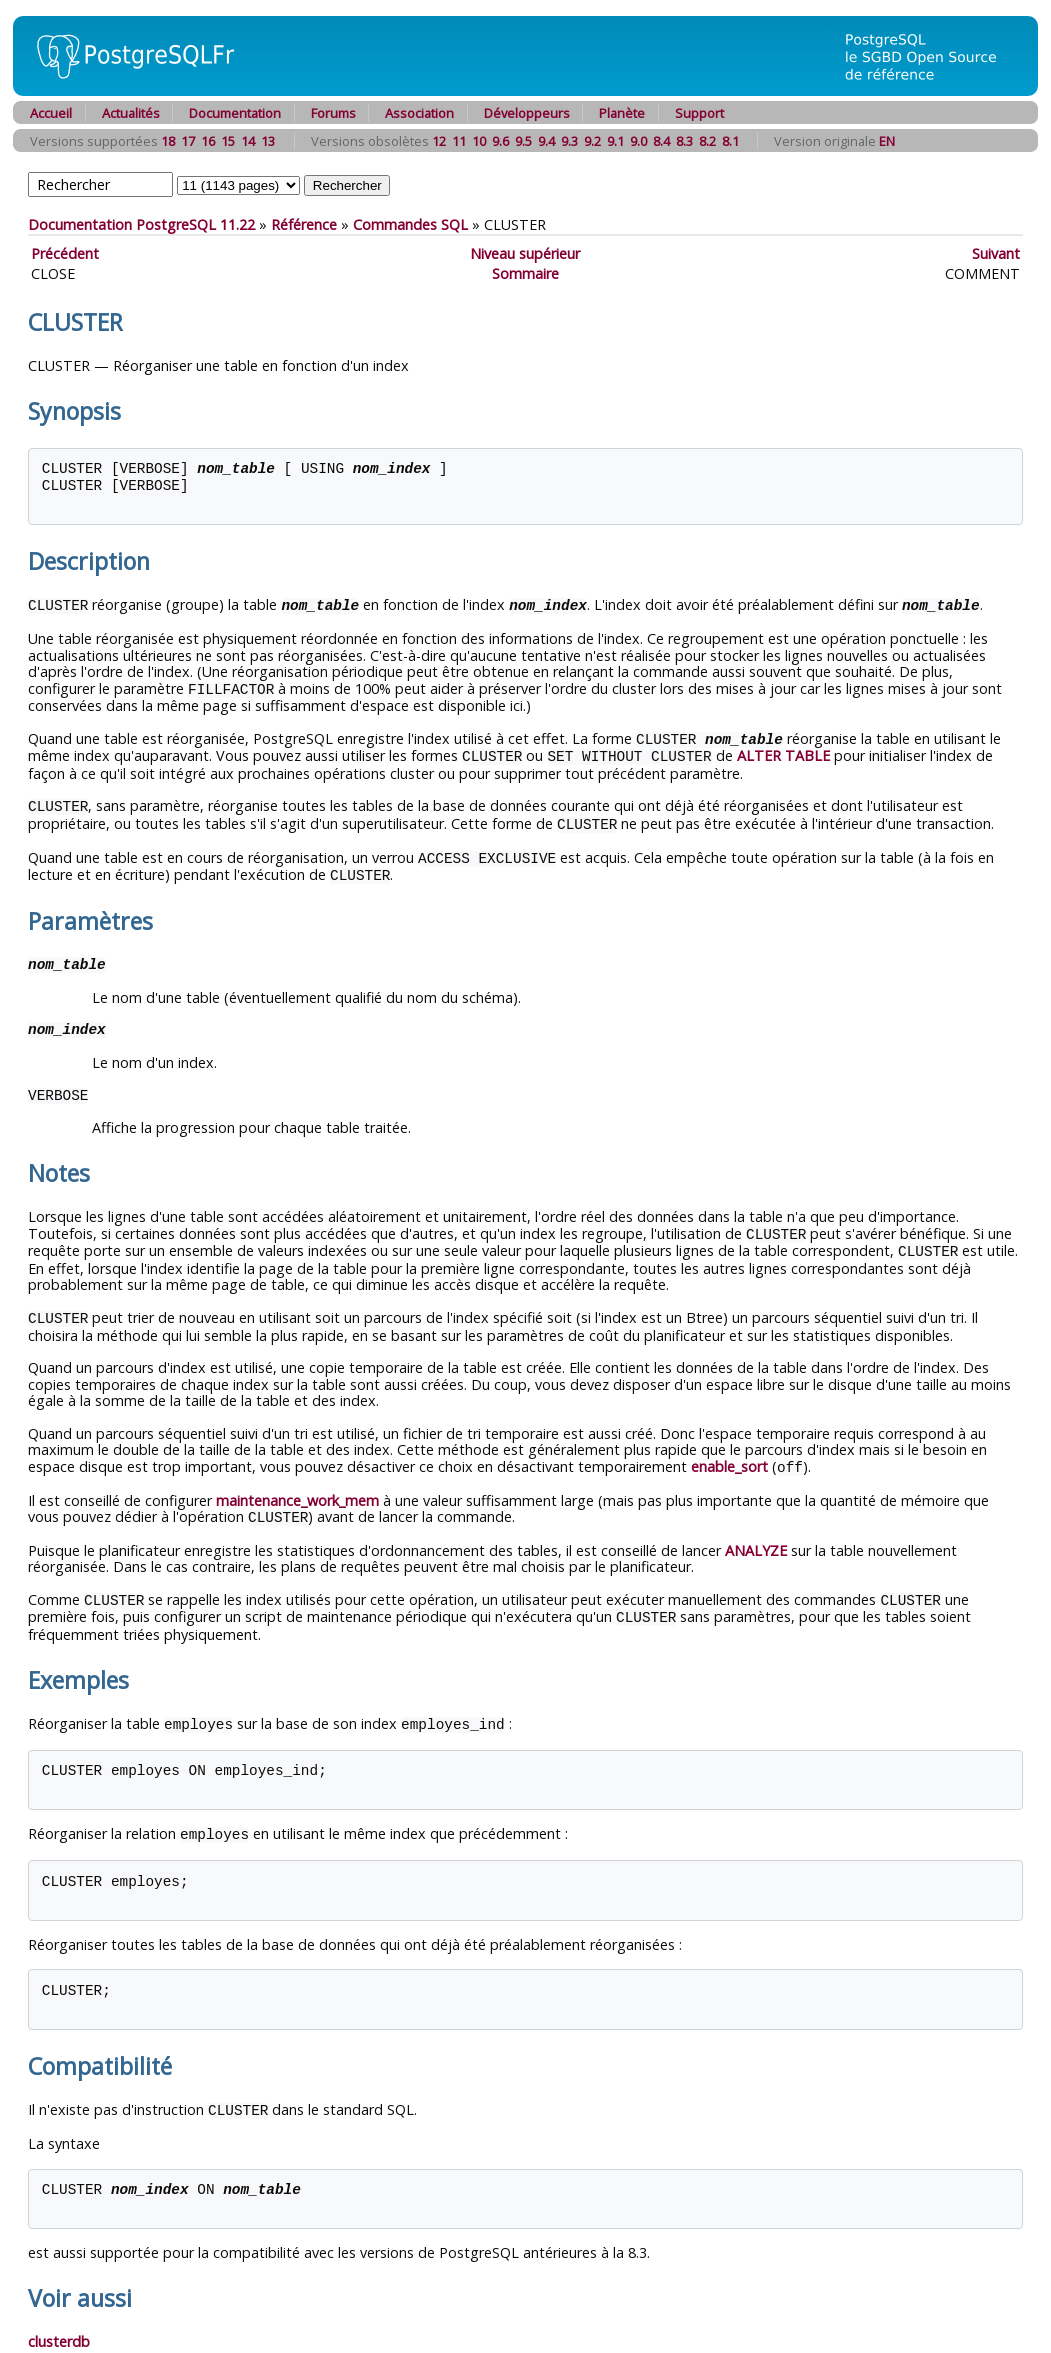  Describe the element at coordinates (592, 141) in the screenshot. I see `9.2` at that location.